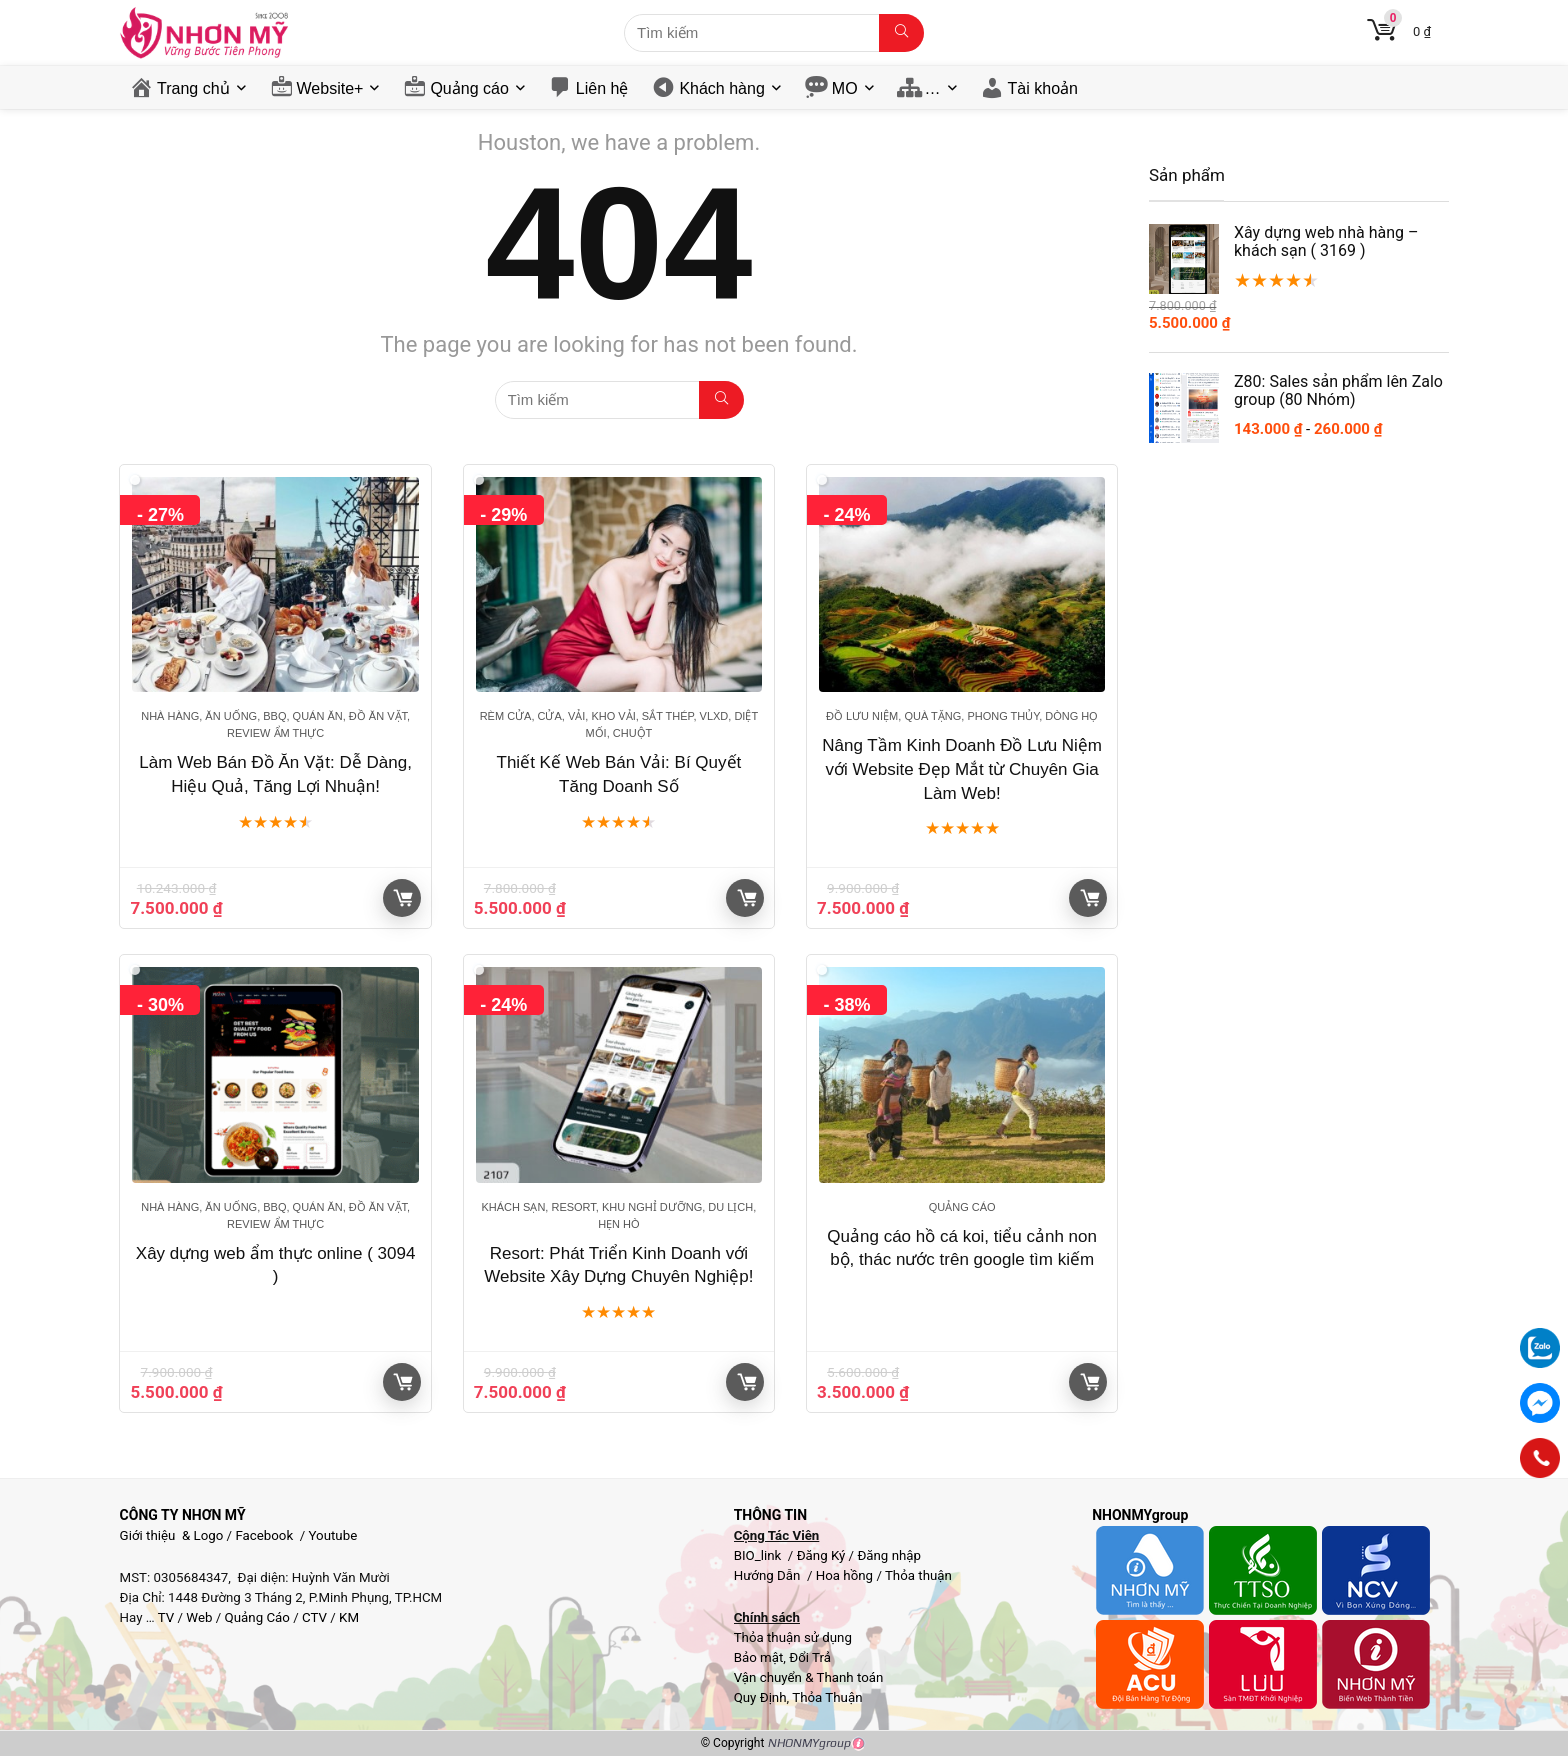 This screenshot has height=1756, width=1568. What do you see at coordinates (333, 1535) in the screenshot?
I see `Youtube` at bounding box center [333, 1535].